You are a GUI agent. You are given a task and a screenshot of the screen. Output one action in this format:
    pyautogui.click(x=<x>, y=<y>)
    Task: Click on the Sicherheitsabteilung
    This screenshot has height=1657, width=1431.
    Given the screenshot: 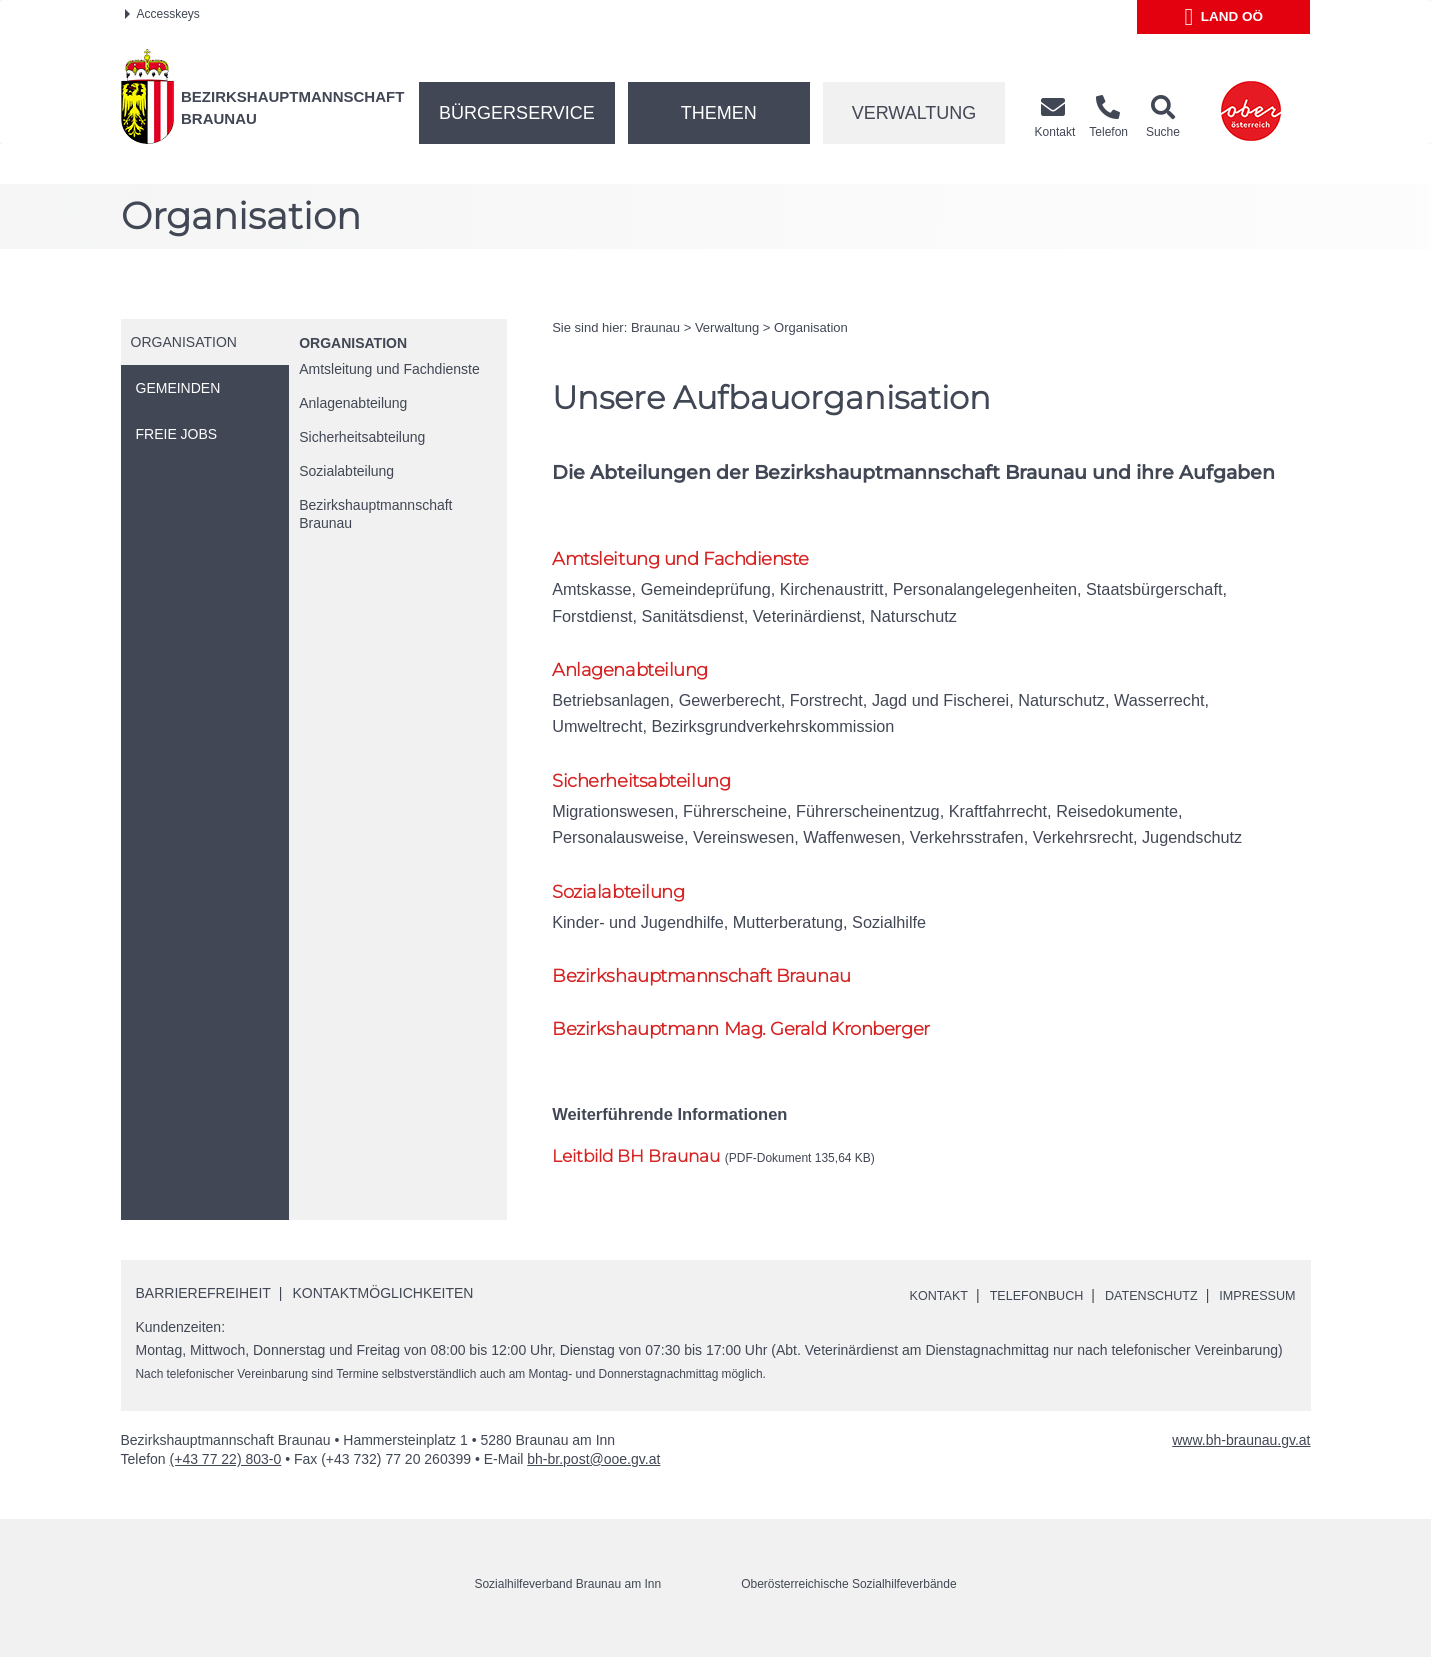 What is the action you would take?
    pyautogui.click(x=362, y=437)
    